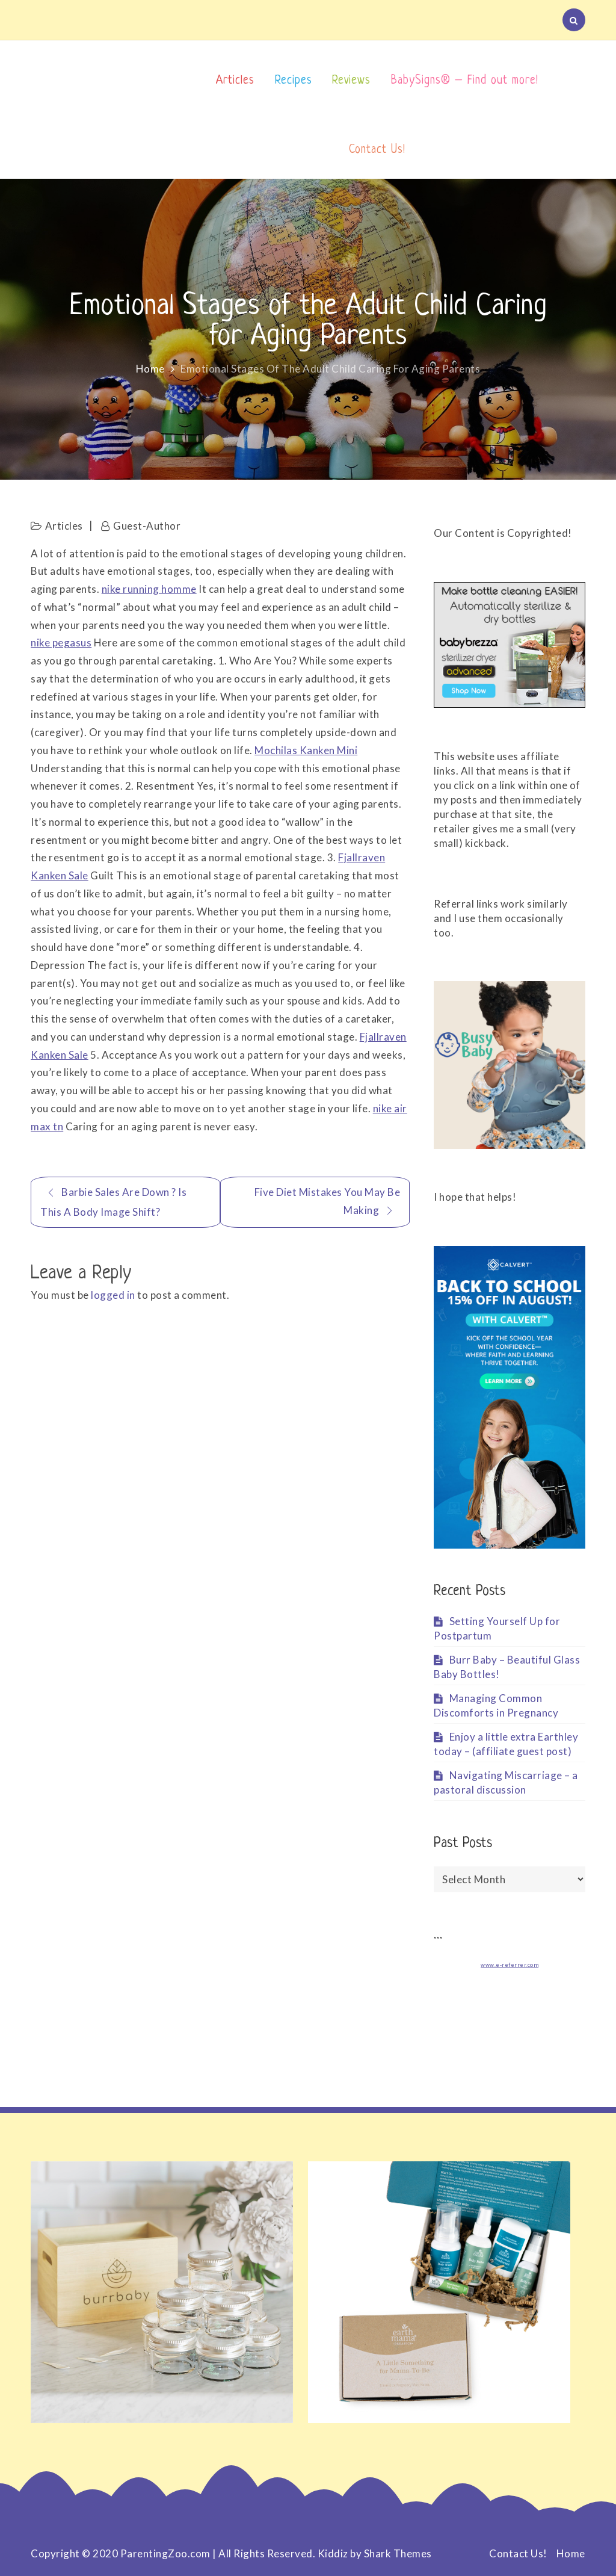 The width and height of the screenshot is (616, 2576). What do you see at coordinates (464, 81) in the screenshot?
I see `BabySigns® – Find out more!` at bounding box center [464, 81].